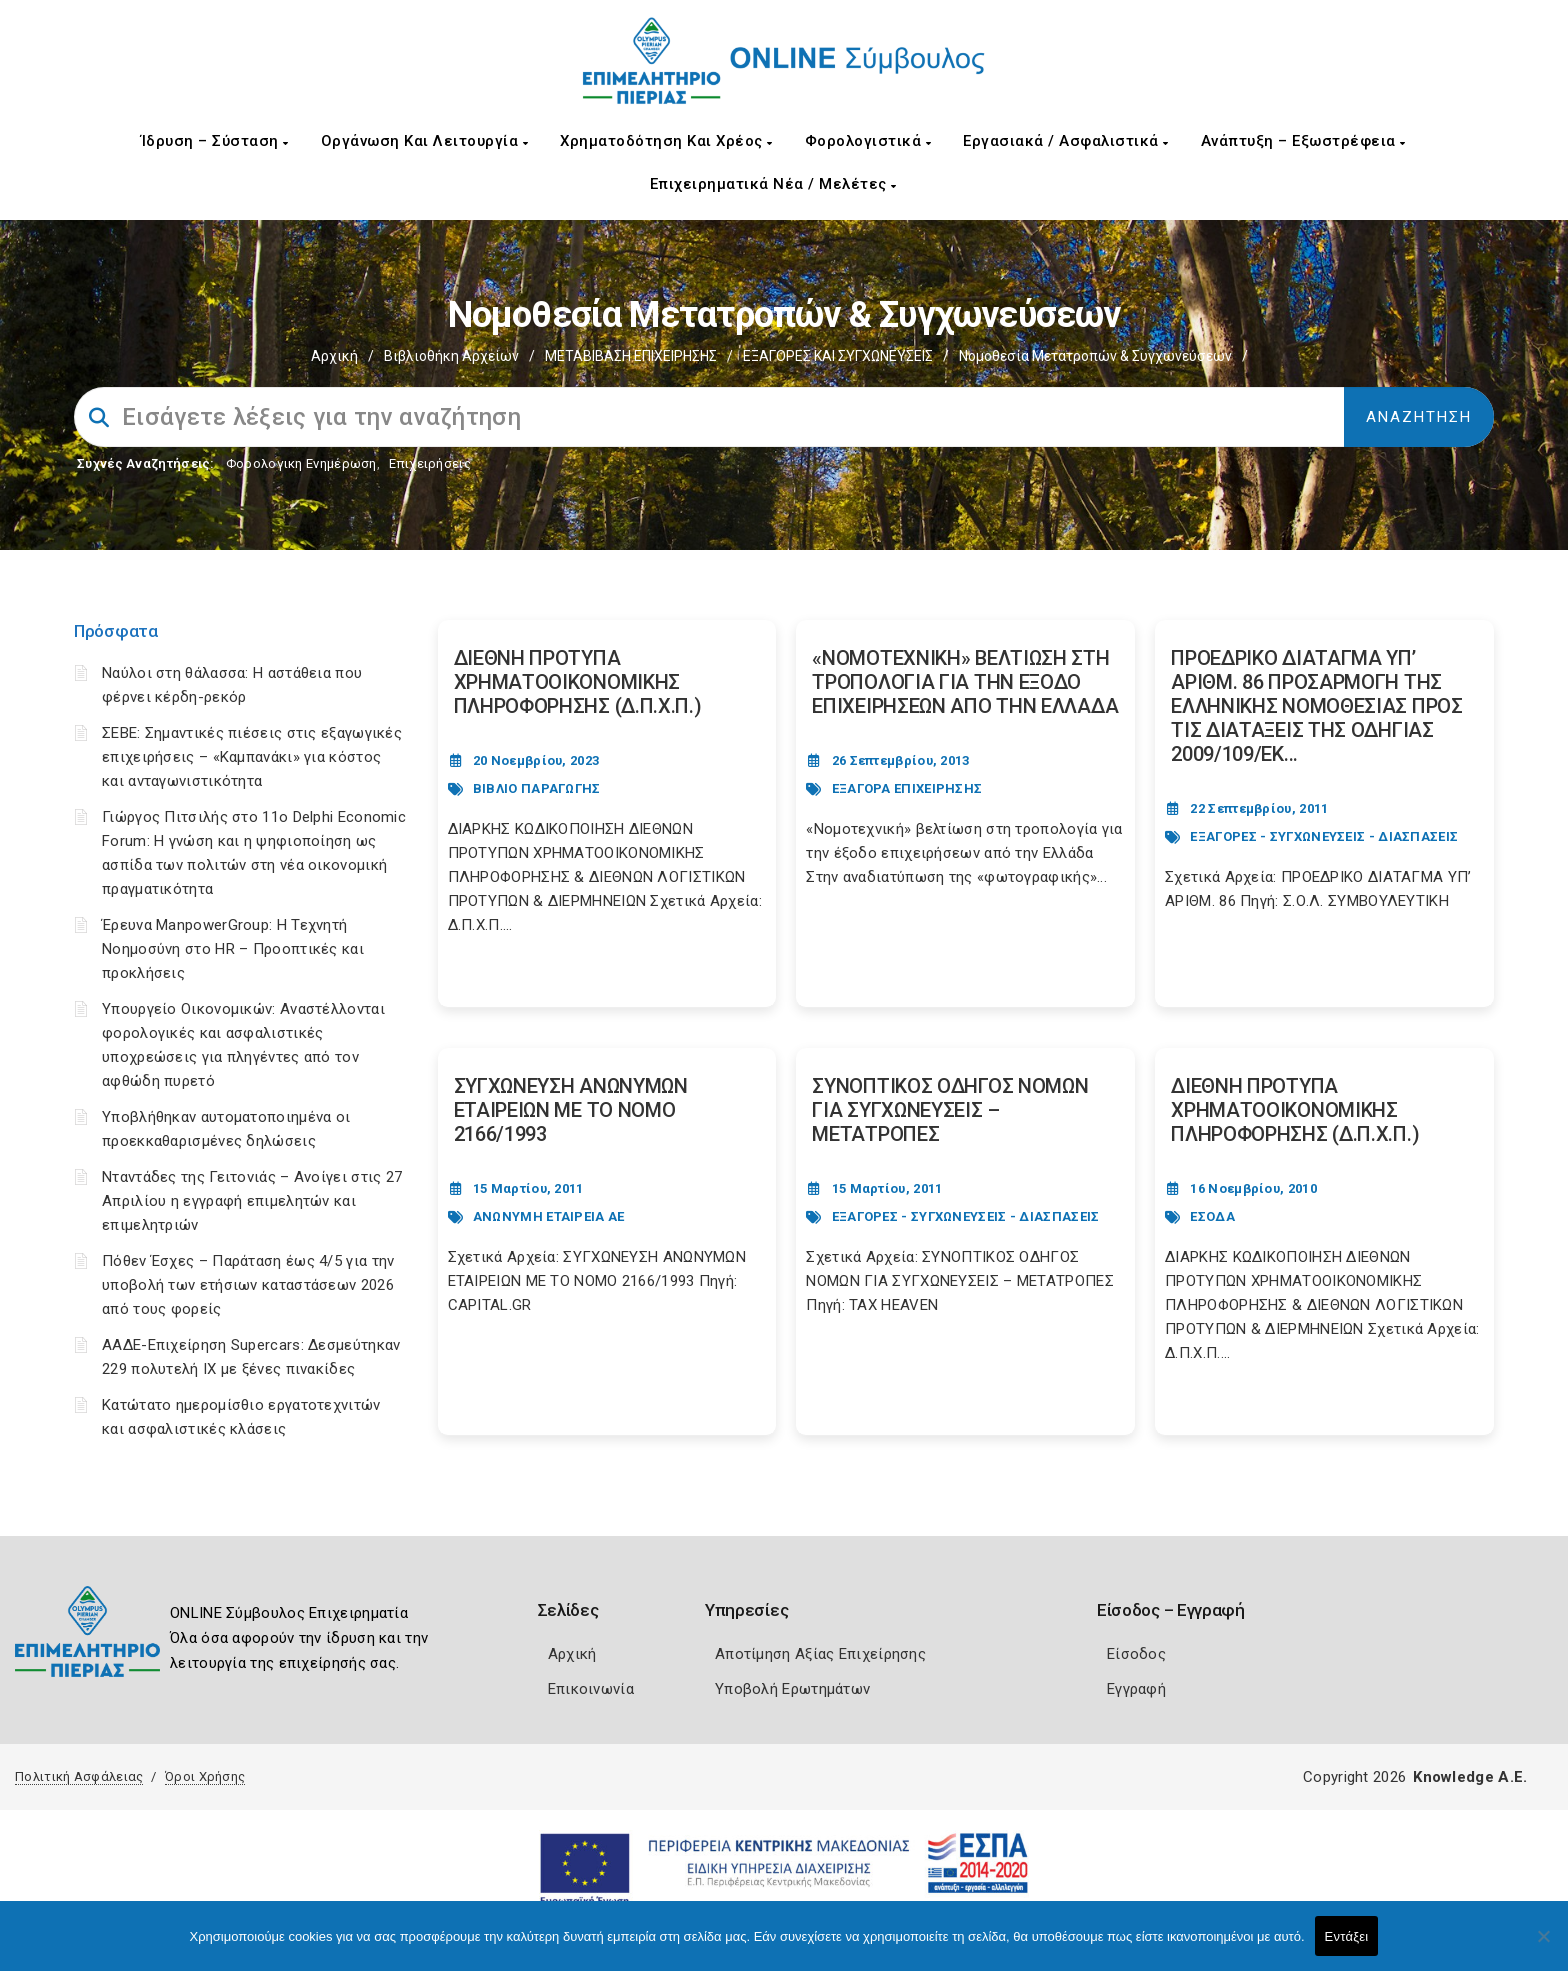 This screenshot has width=1568, height=1971. Describe the element at coordinates (666, 141) in the screenshot. I see `Χρηματοδότηση και Χρέος` at that location.